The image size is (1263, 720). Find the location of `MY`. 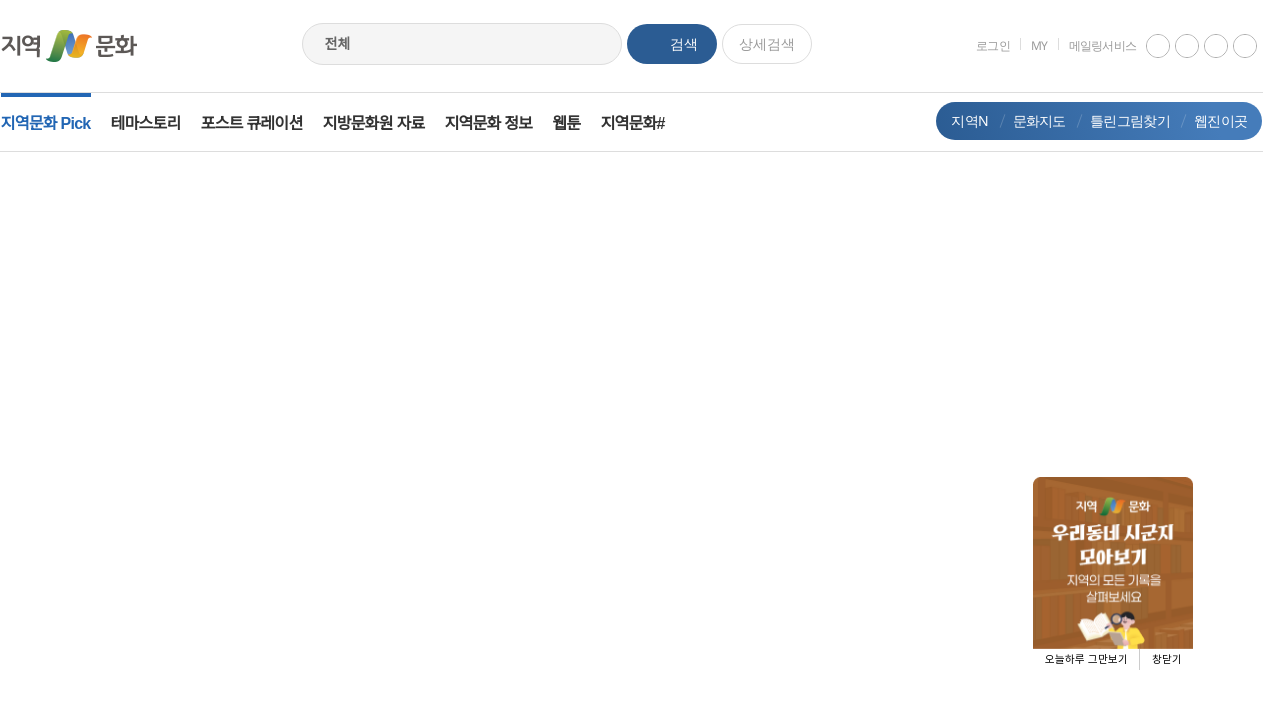

MY is located at coordinates (1025, 45).